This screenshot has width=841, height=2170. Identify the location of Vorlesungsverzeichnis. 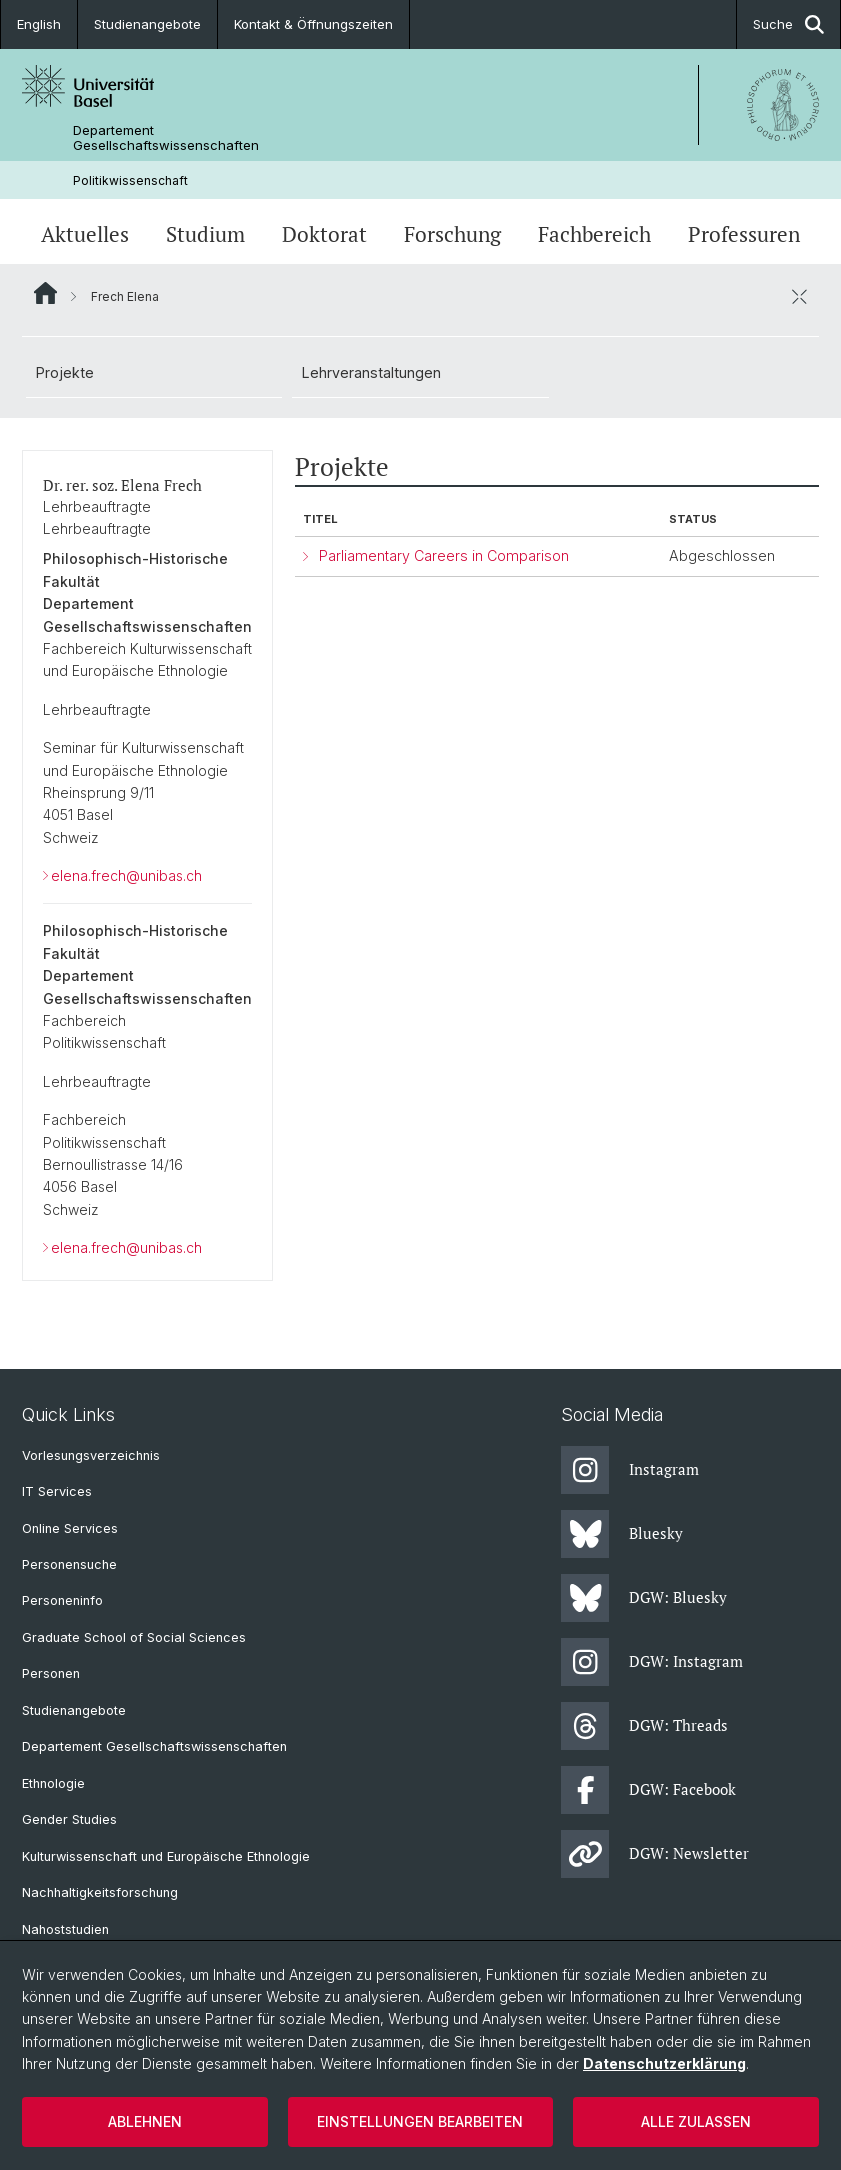
(91, 1455).